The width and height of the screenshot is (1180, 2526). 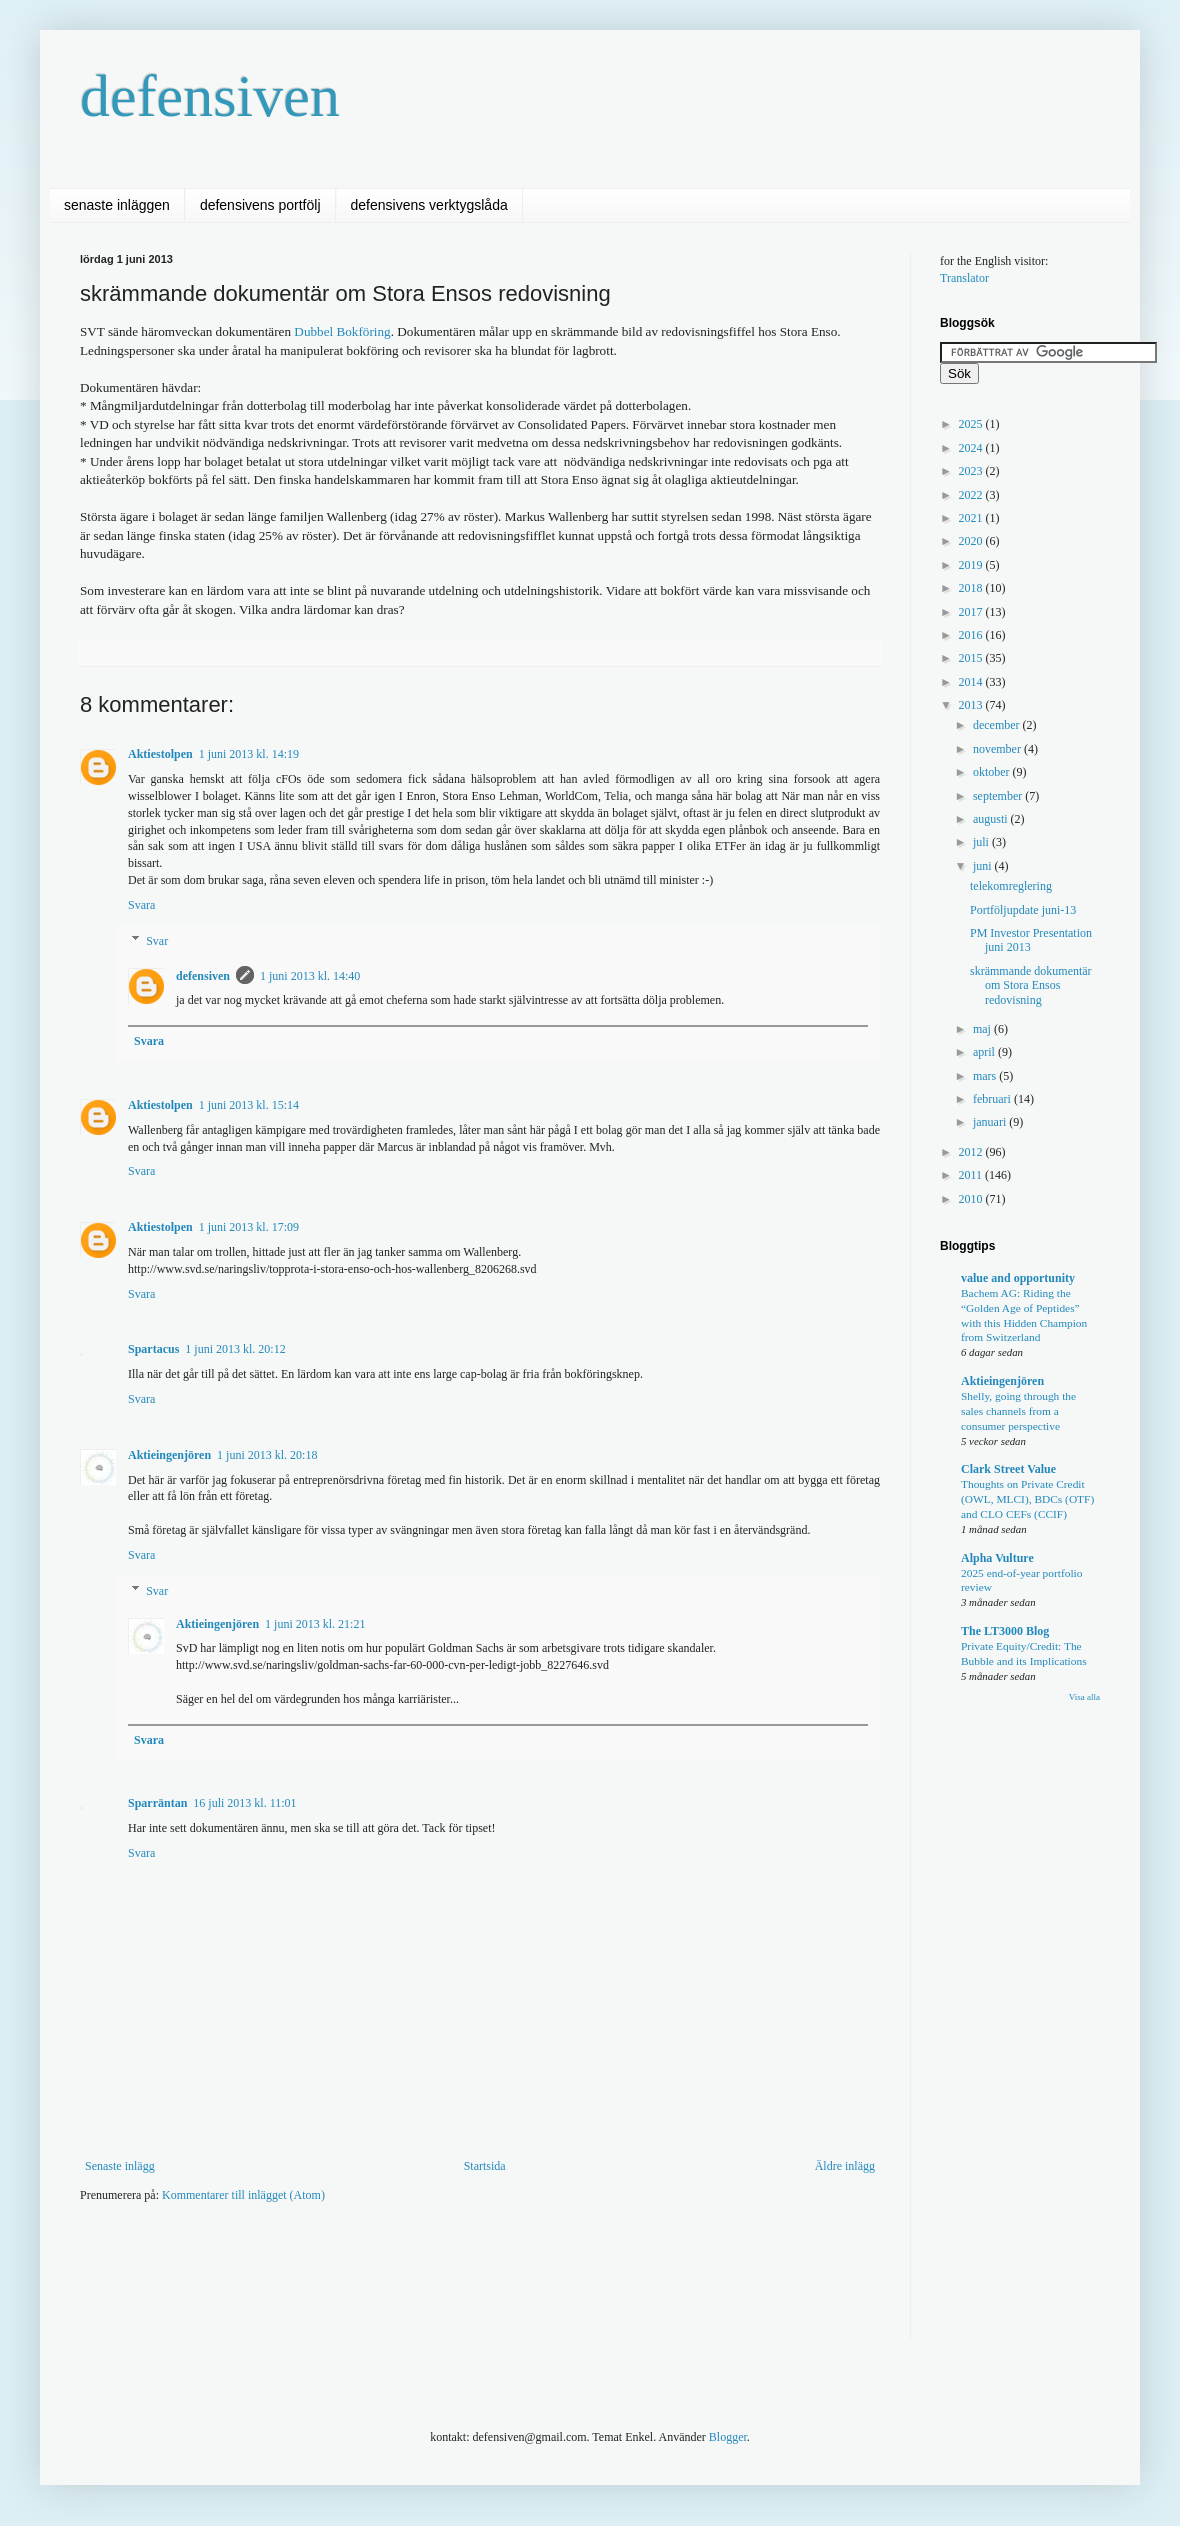 What do you see at coordinates (1084, 1697) in the screenshot?
I see `Visa alla` at bounding box center [1084, 1697].